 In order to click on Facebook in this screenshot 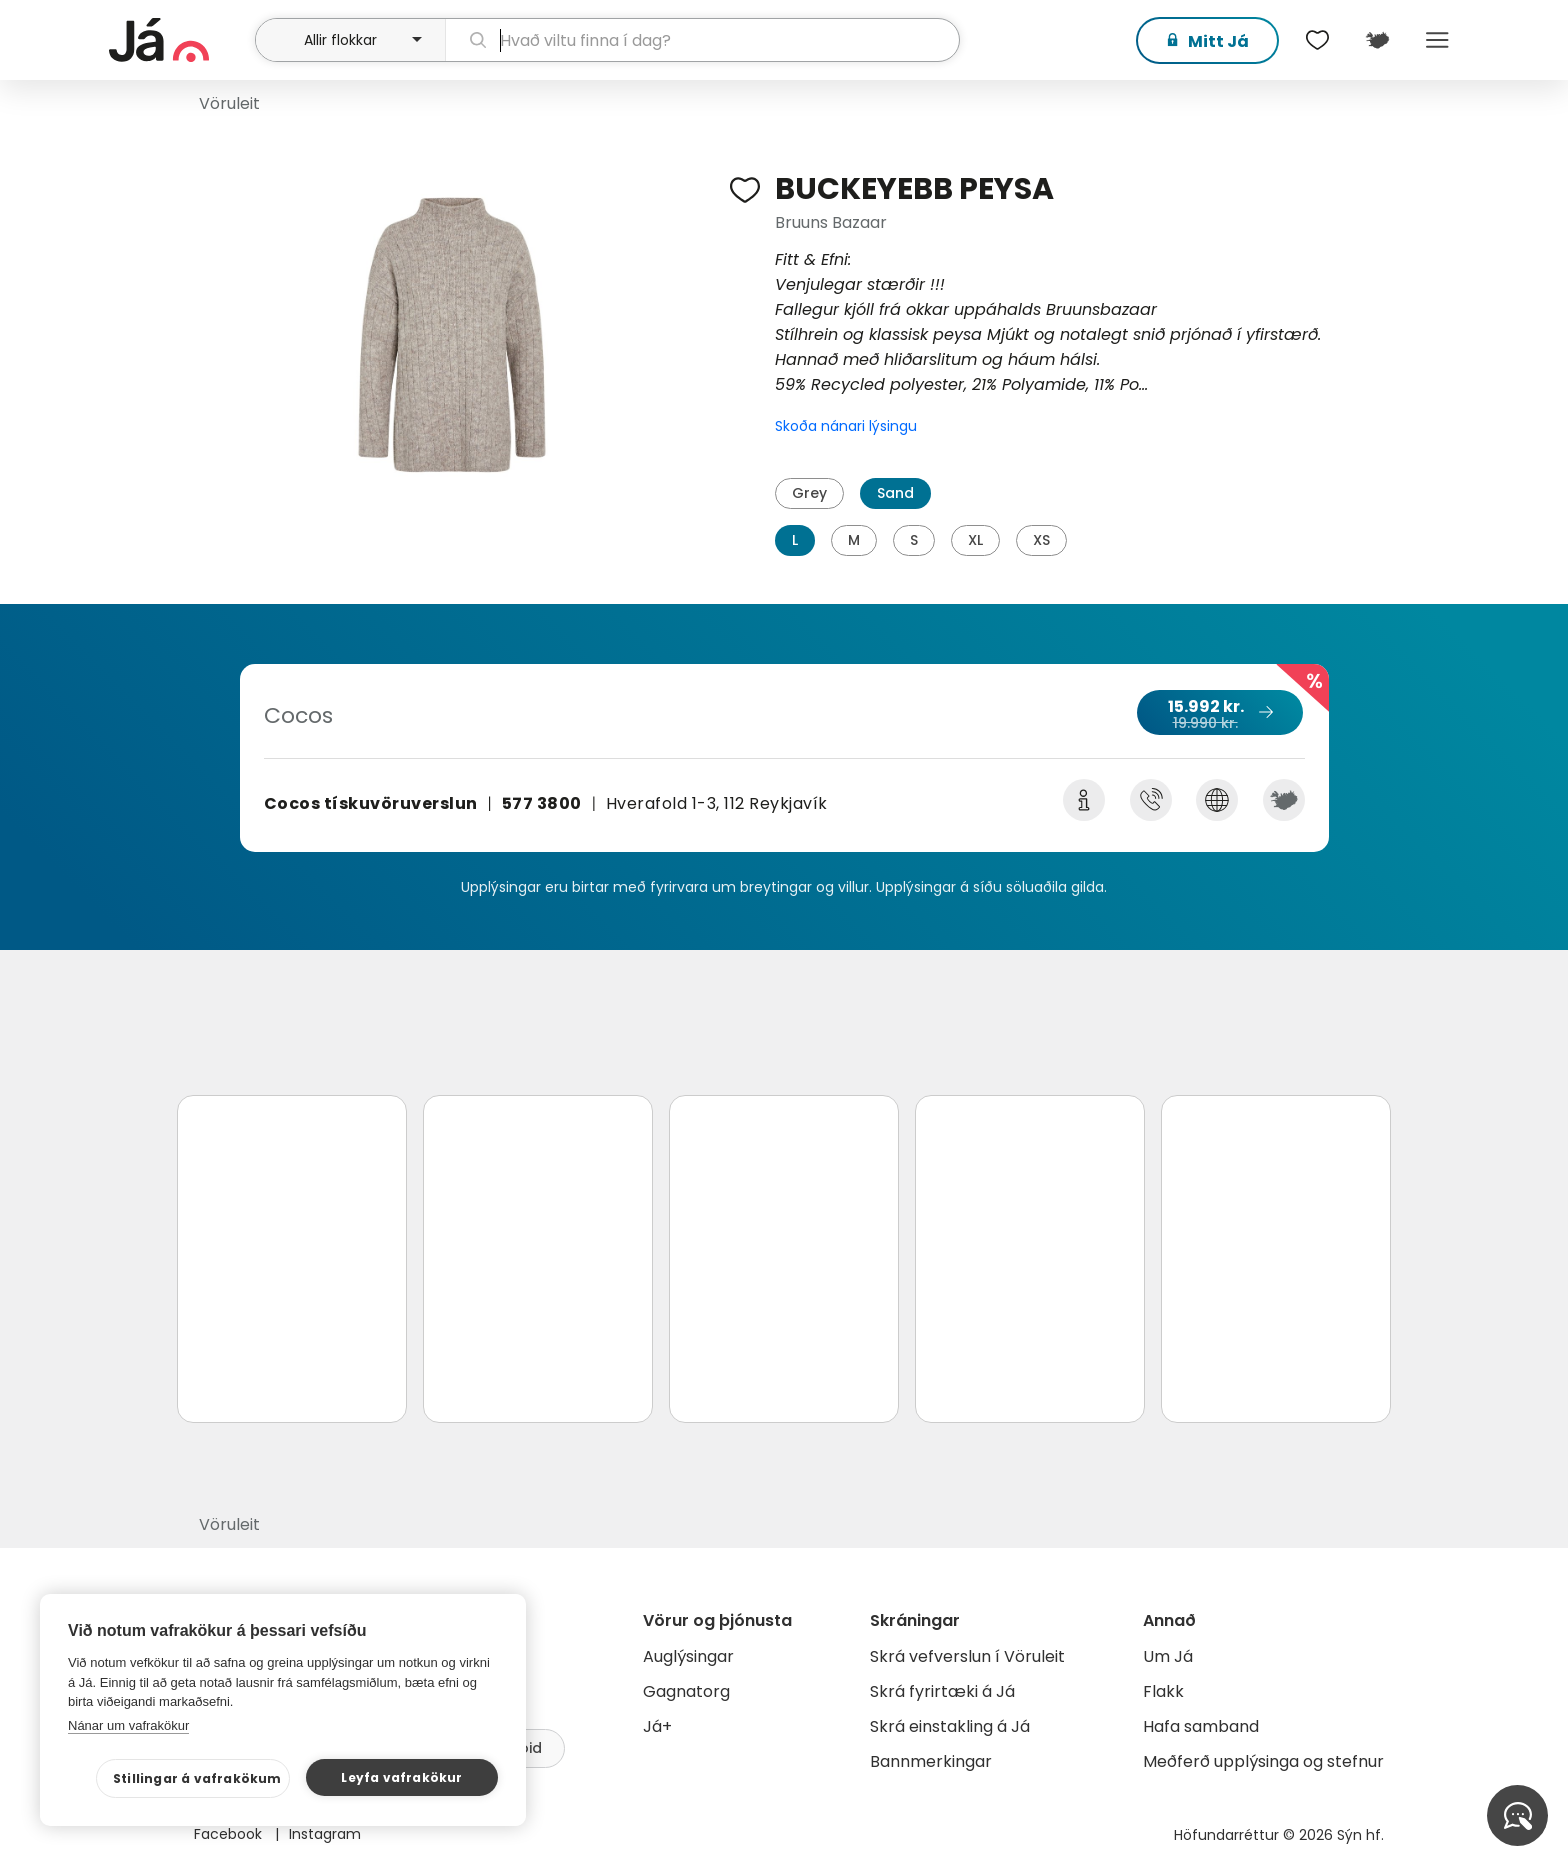, I will do `click(230, 1834)`.